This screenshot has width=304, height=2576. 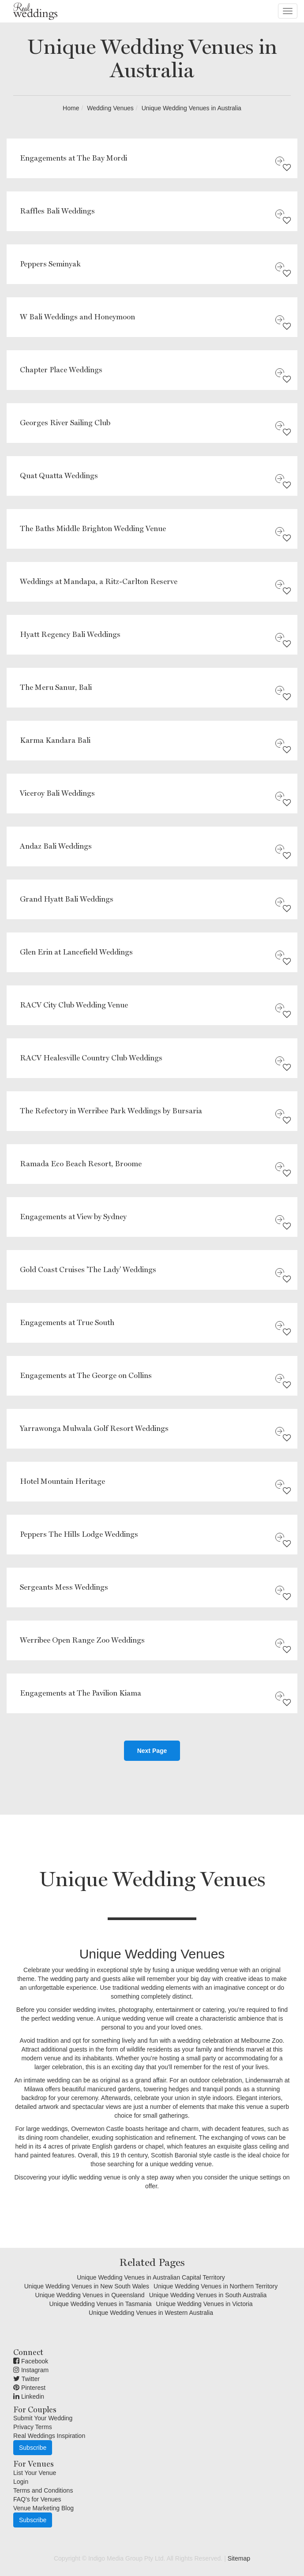 What do you see at coordinates (239, 2558) in the screenshot?
I see `Sitemap` at bounding box center [239, 2558].